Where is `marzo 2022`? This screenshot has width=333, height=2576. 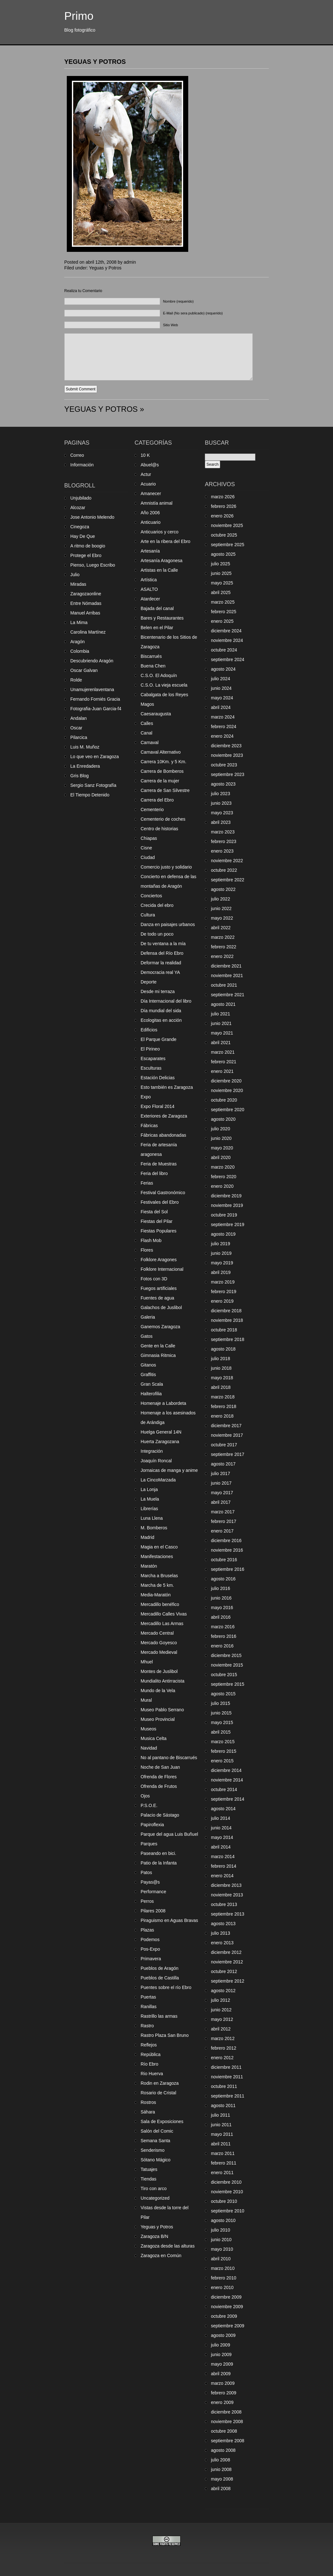
marzo 2022 is located at coordinates (223, 937).